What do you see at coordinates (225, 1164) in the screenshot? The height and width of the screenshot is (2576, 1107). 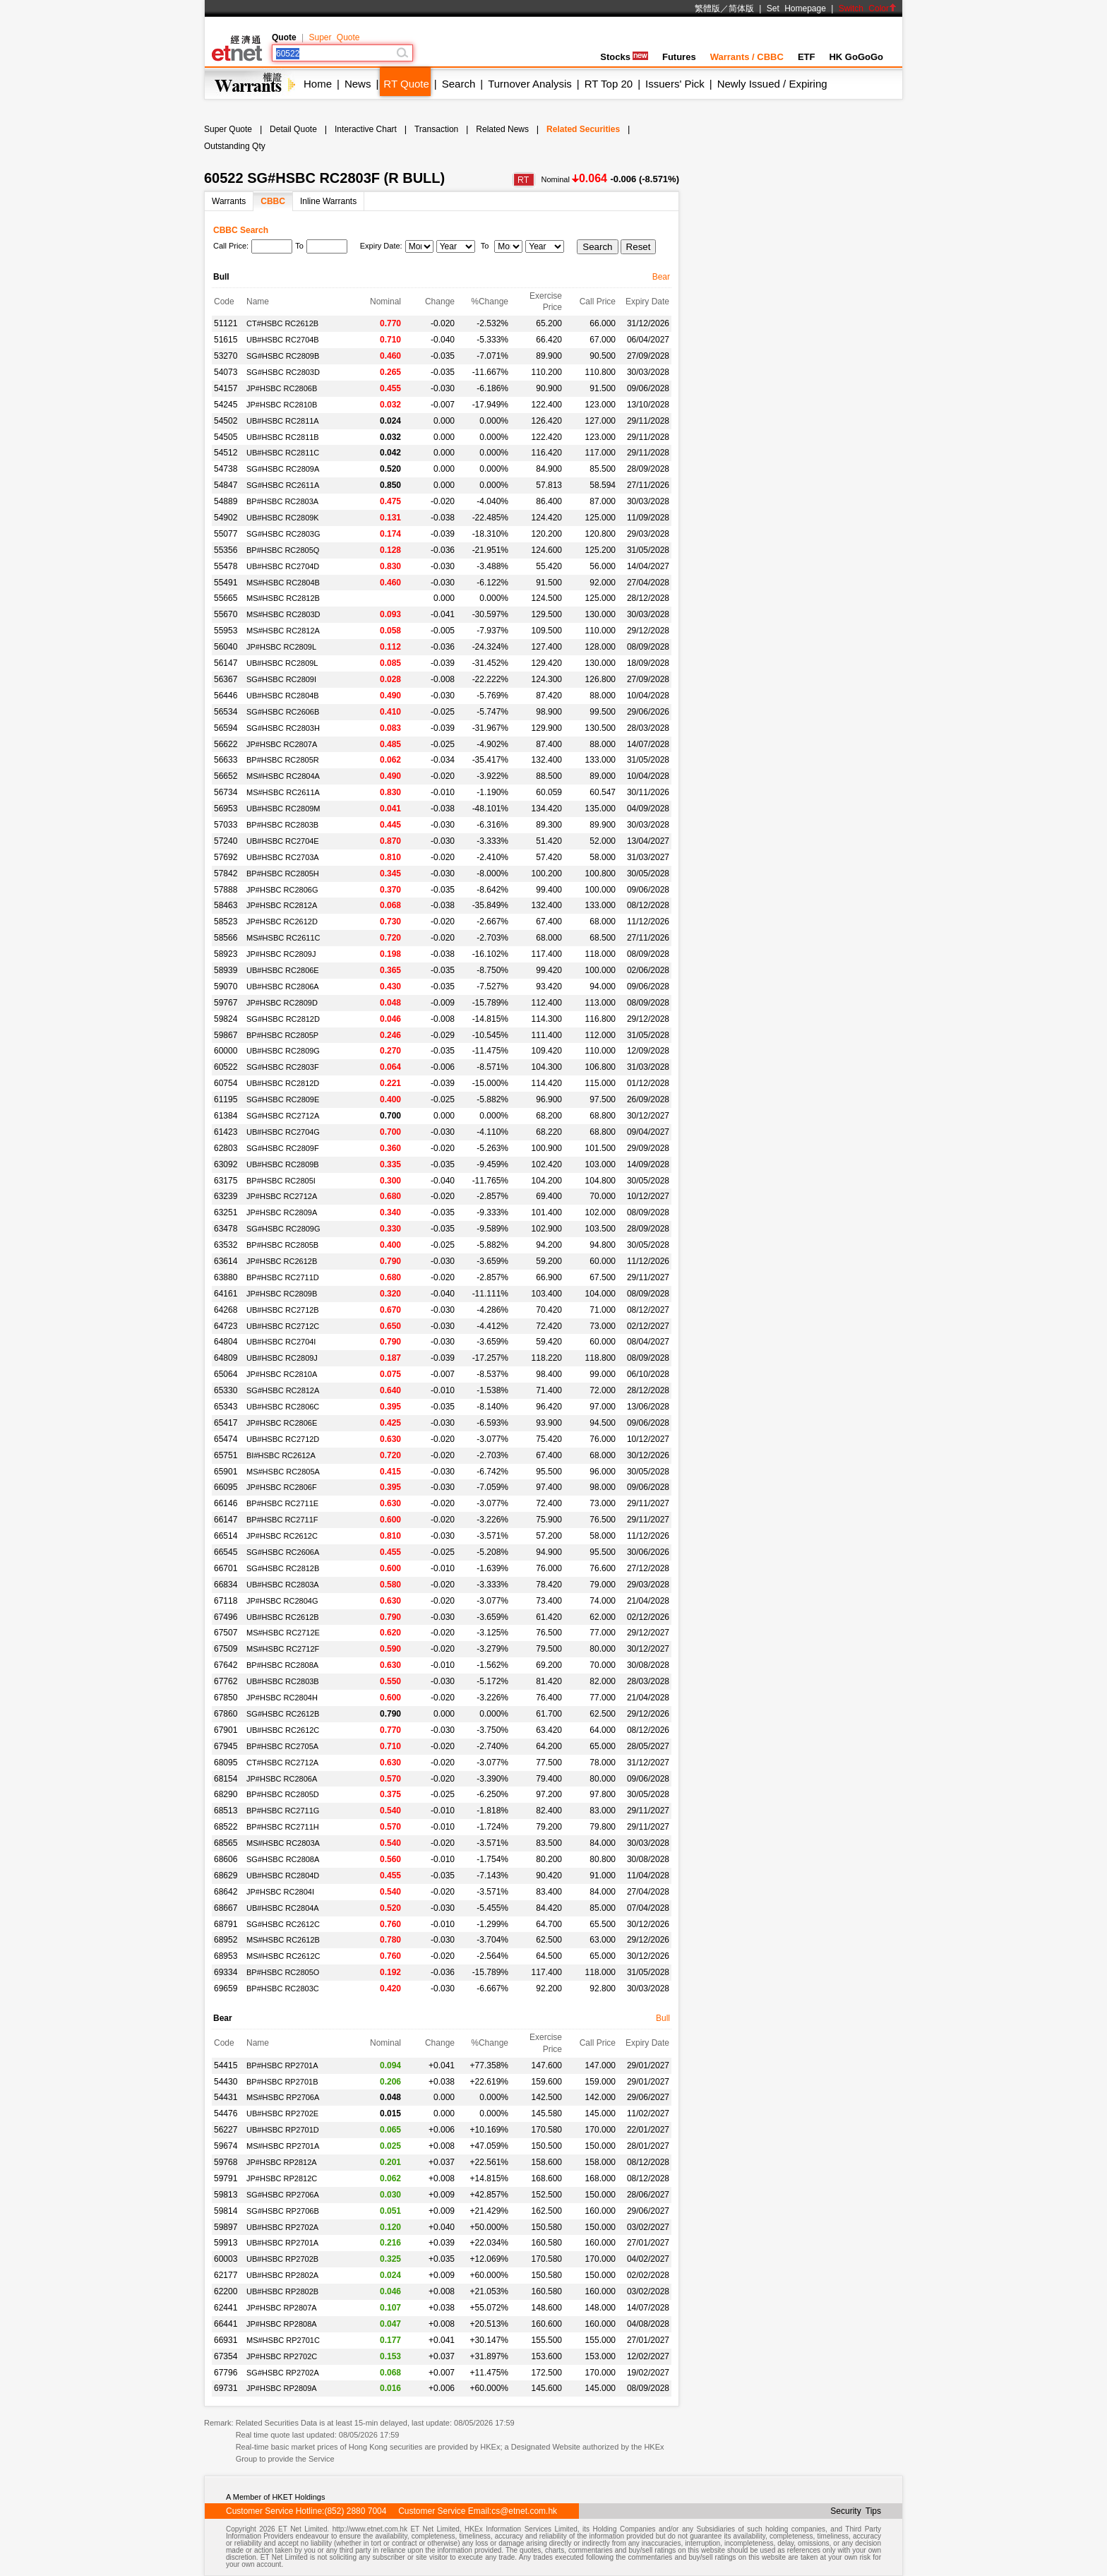 I see `63092` at bounding box center [225, 1164].